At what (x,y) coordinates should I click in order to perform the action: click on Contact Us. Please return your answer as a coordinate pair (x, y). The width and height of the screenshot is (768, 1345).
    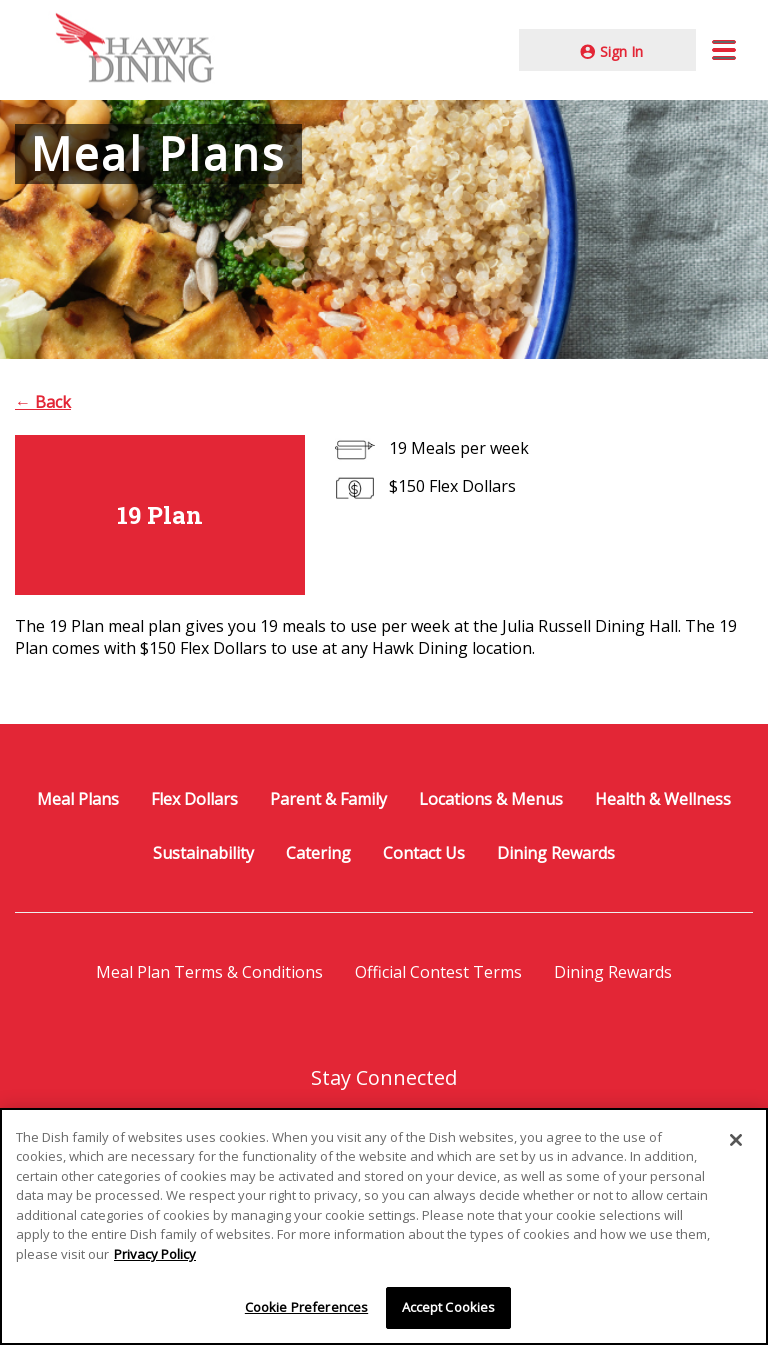
    Looking at the image, I should click on (424, 853).